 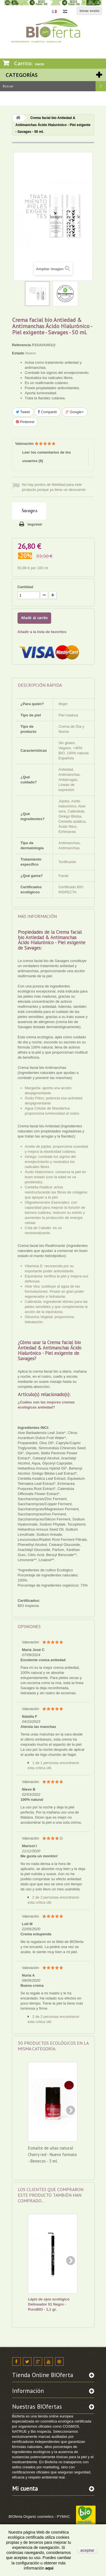 What do you see at coordinates (87, 2550) in the screenshot?
I see `aceptar` at bounding box center [87, 2550].